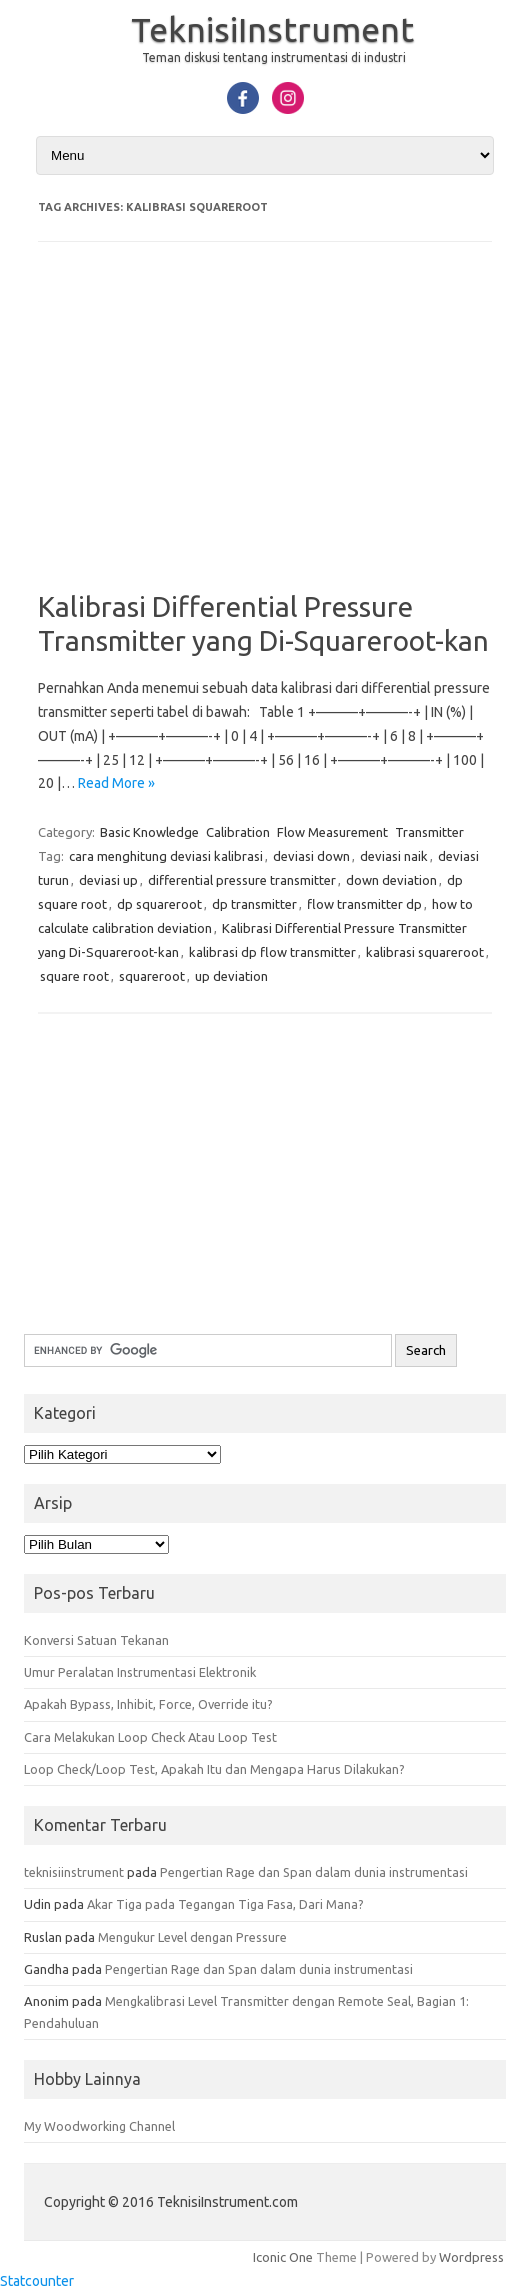 This screenshot has width=530, height=2289. I want to click on dp transmitter, so click(254, 904).